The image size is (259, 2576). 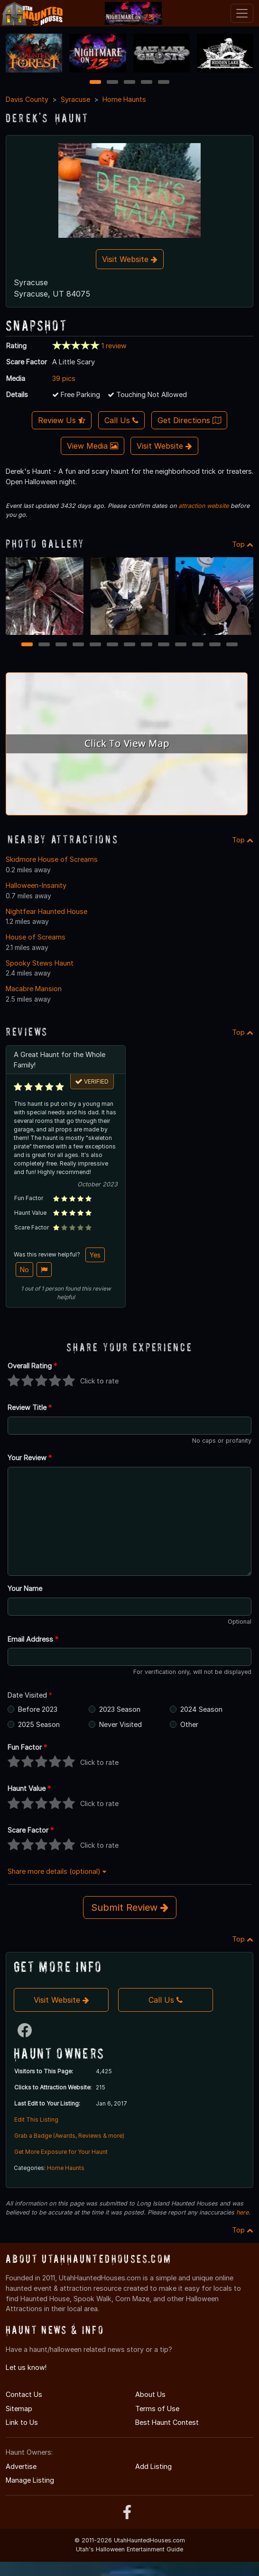 I want to click on Your Name, so click(x=25, y=1588).